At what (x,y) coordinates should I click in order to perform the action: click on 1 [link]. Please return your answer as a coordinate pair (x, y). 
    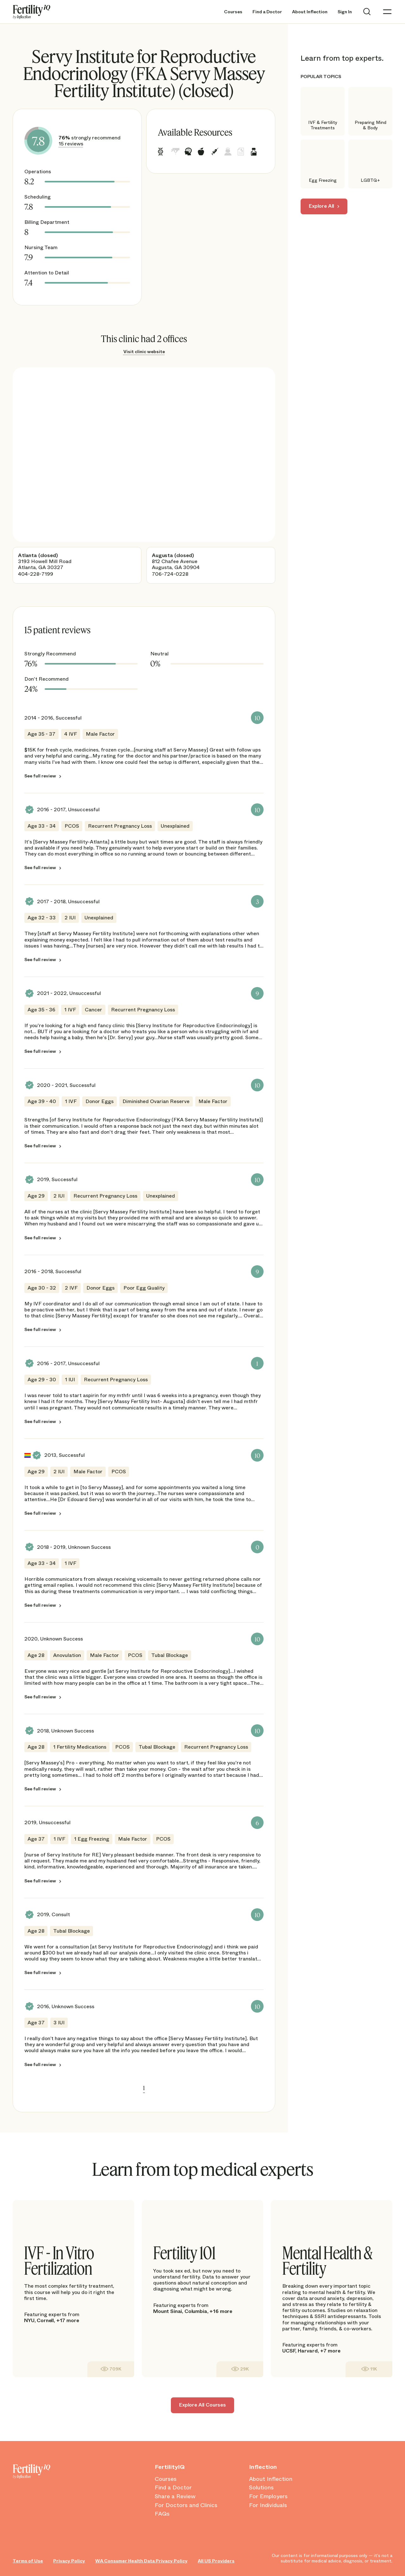
    Looking at the image, I should click on (144, 2087).